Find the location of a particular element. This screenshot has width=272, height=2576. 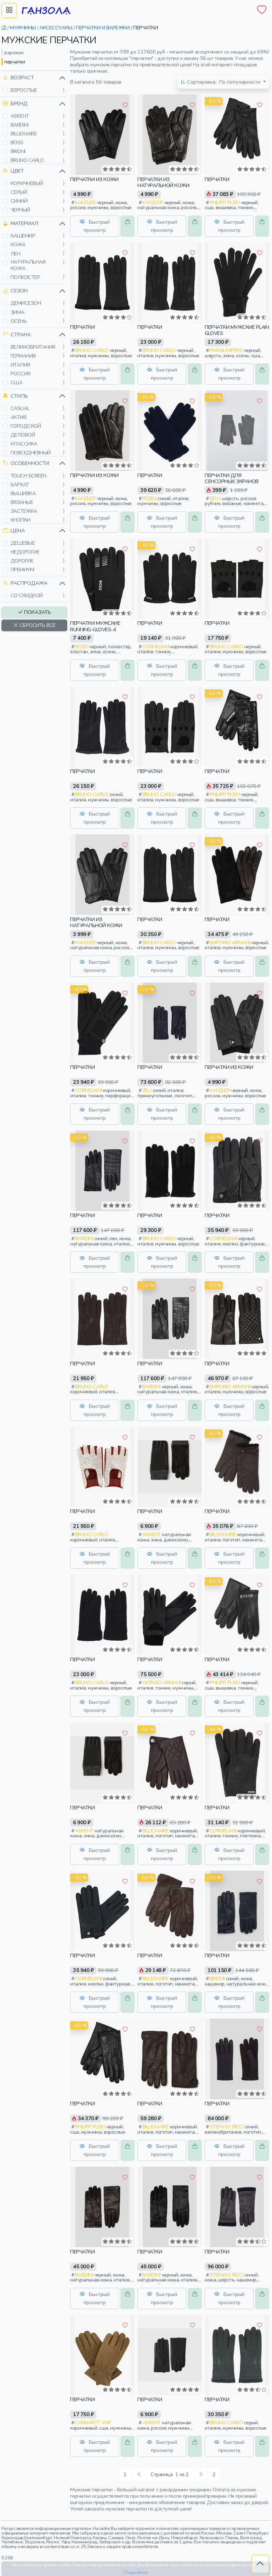

городской [button] is located at coordinates (26, 426).